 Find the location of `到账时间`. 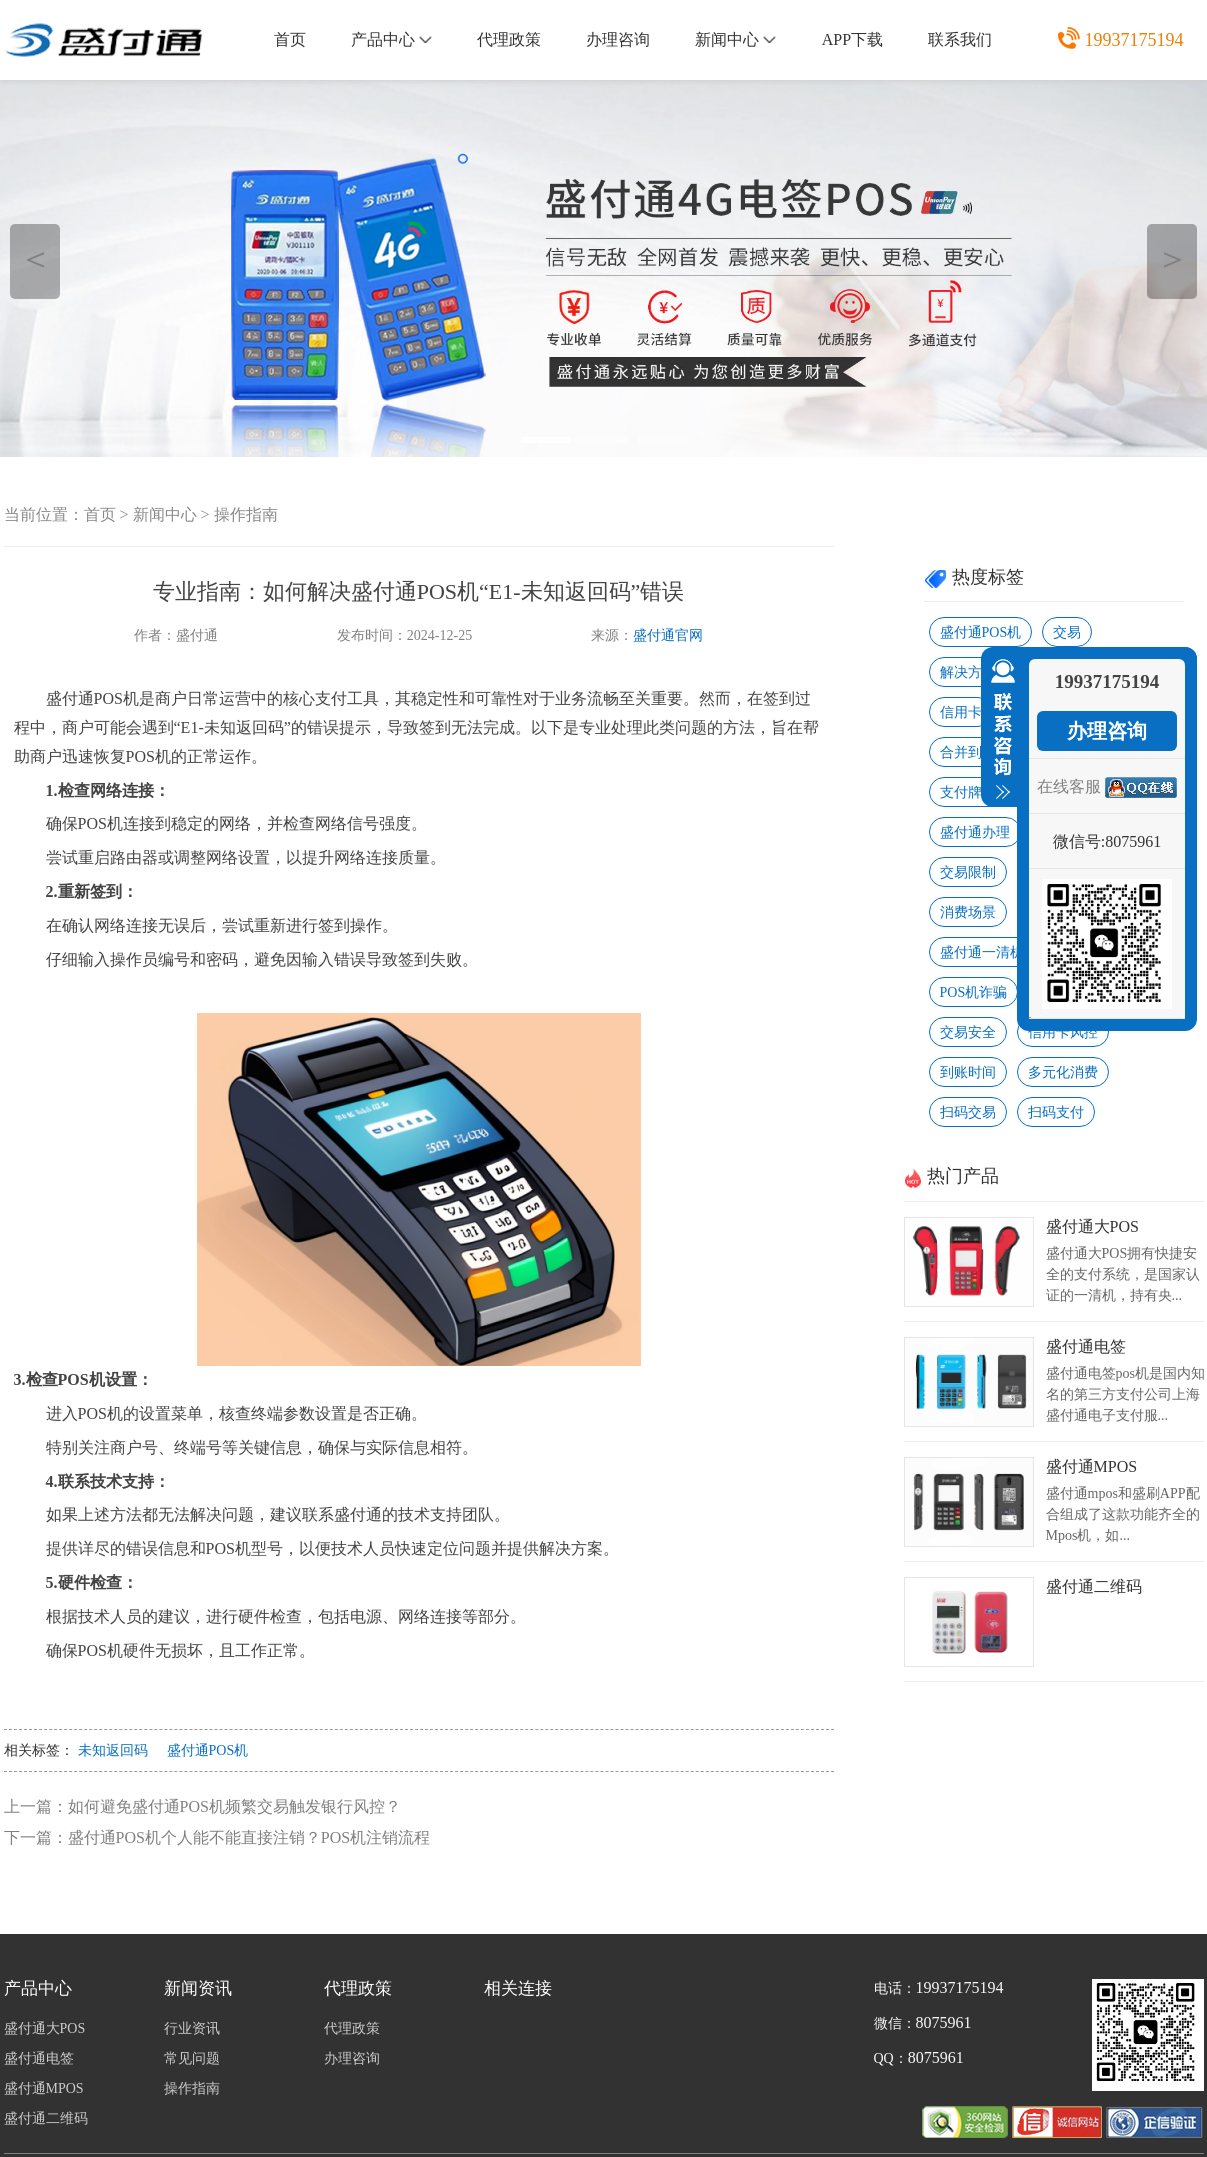

到账时间 is located at coordinates (968, 1072).